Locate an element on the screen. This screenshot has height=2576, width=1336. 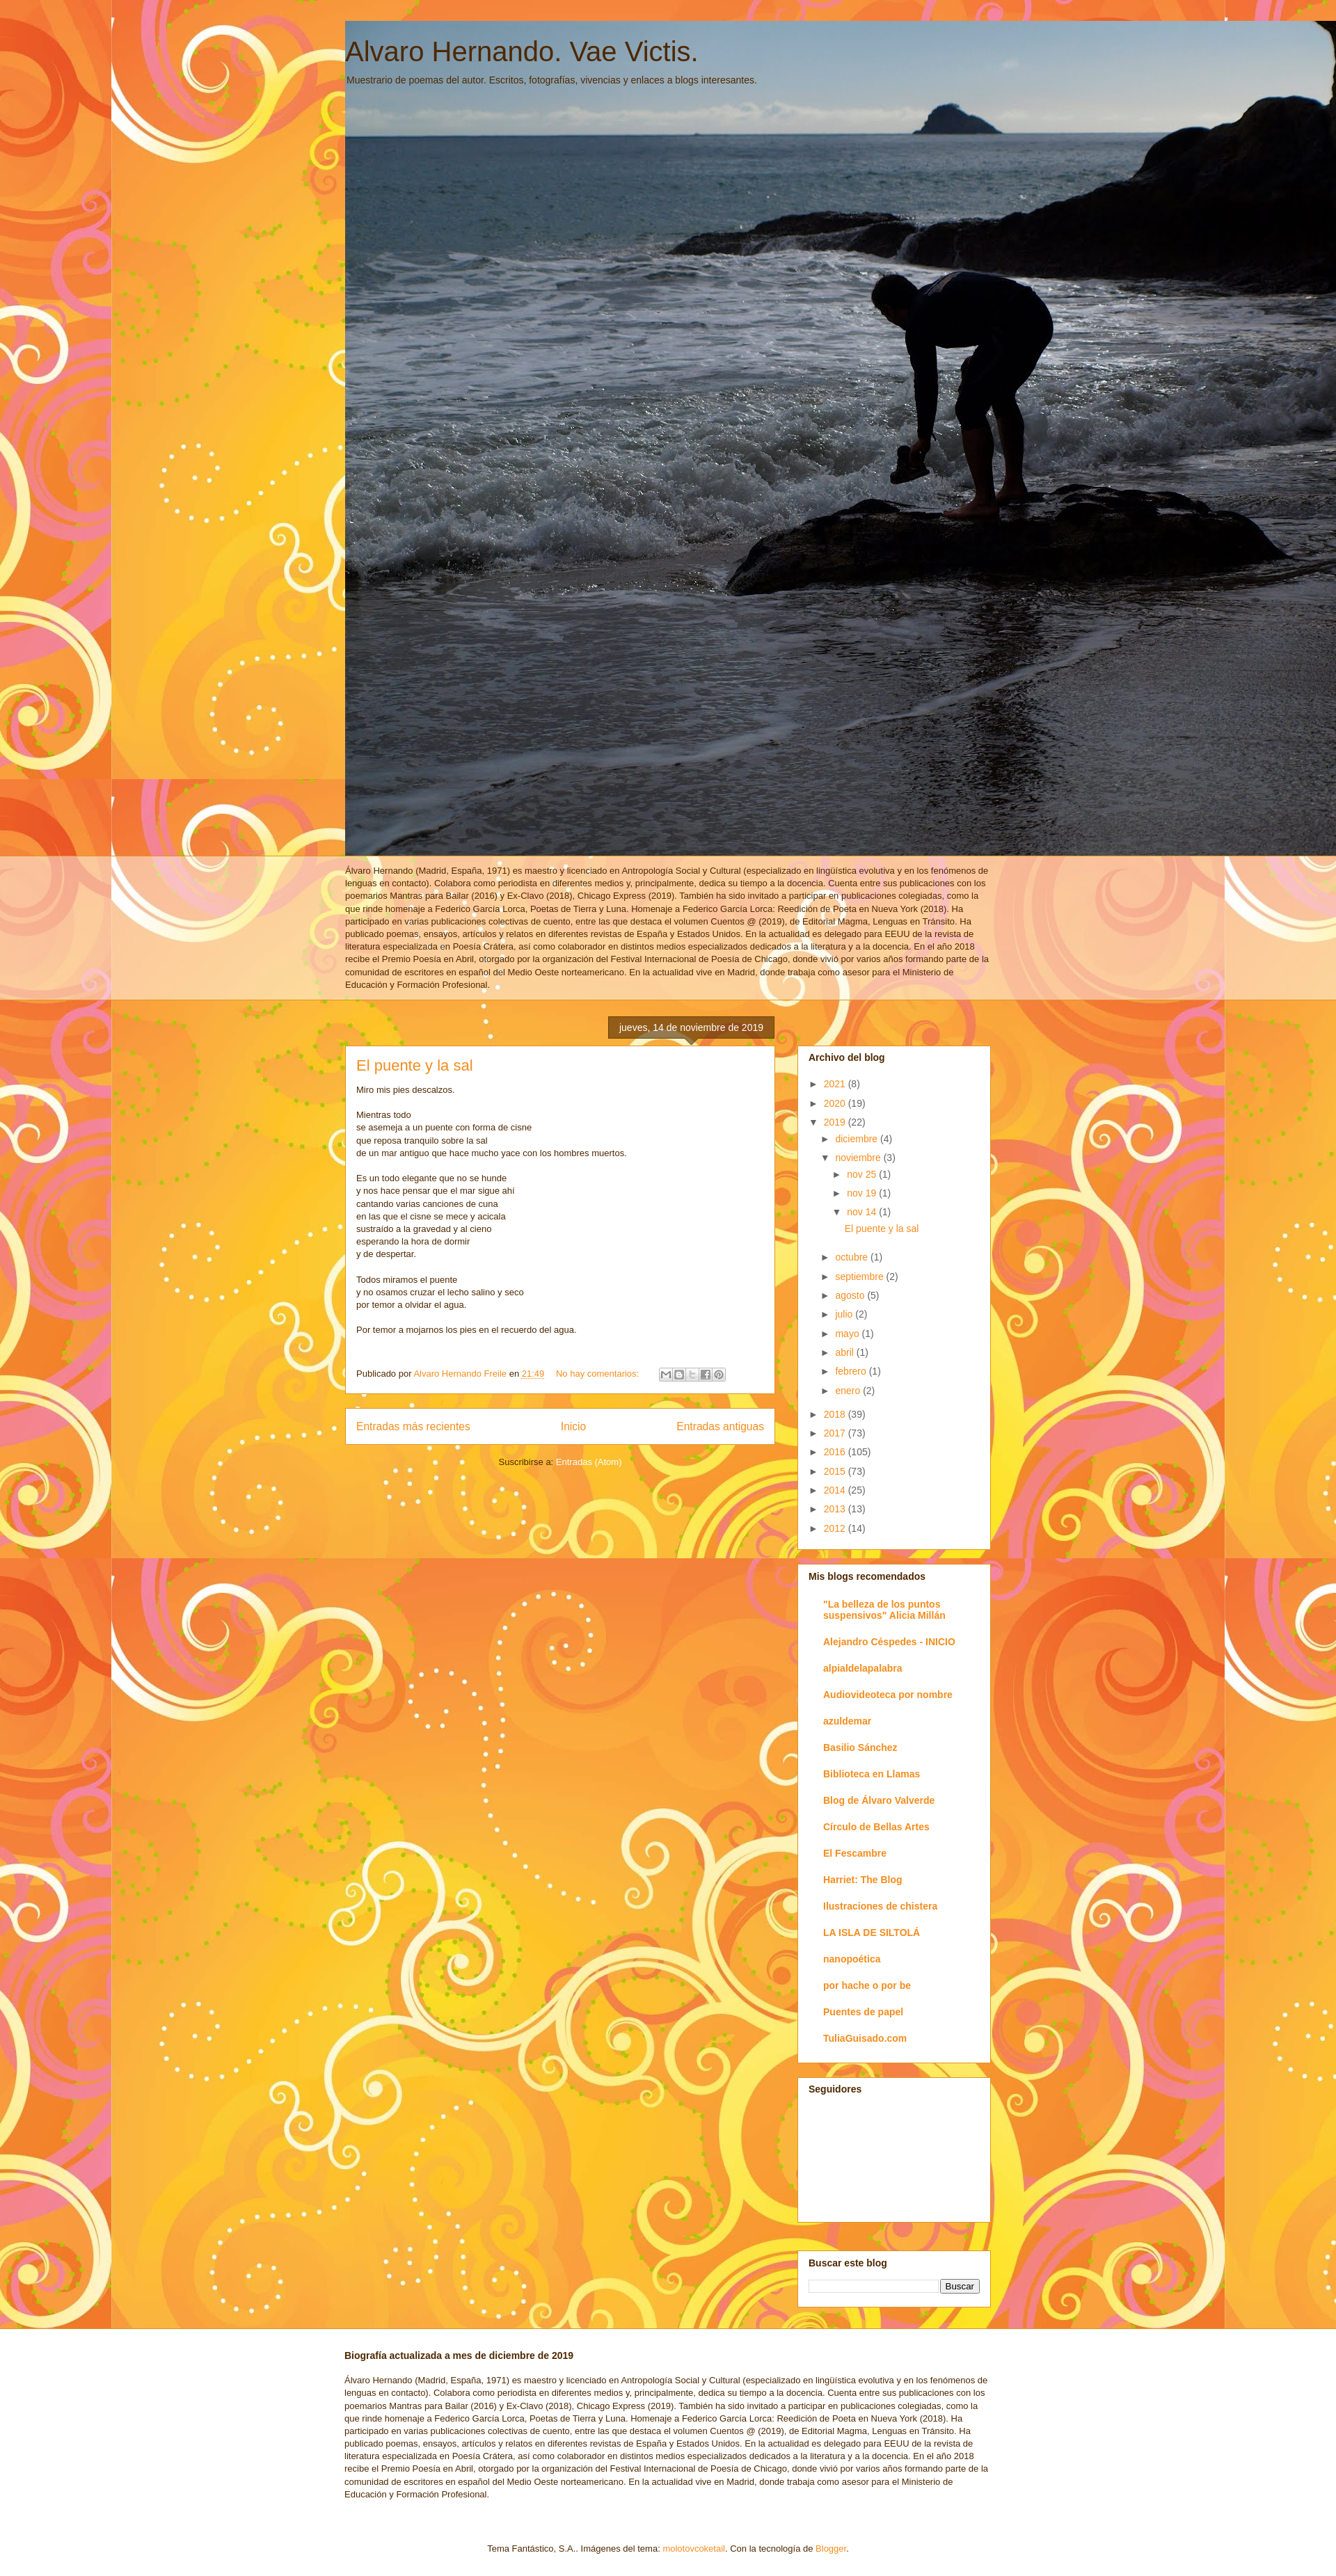
Entradas (Atom) is located at coordinates (589, 1462).